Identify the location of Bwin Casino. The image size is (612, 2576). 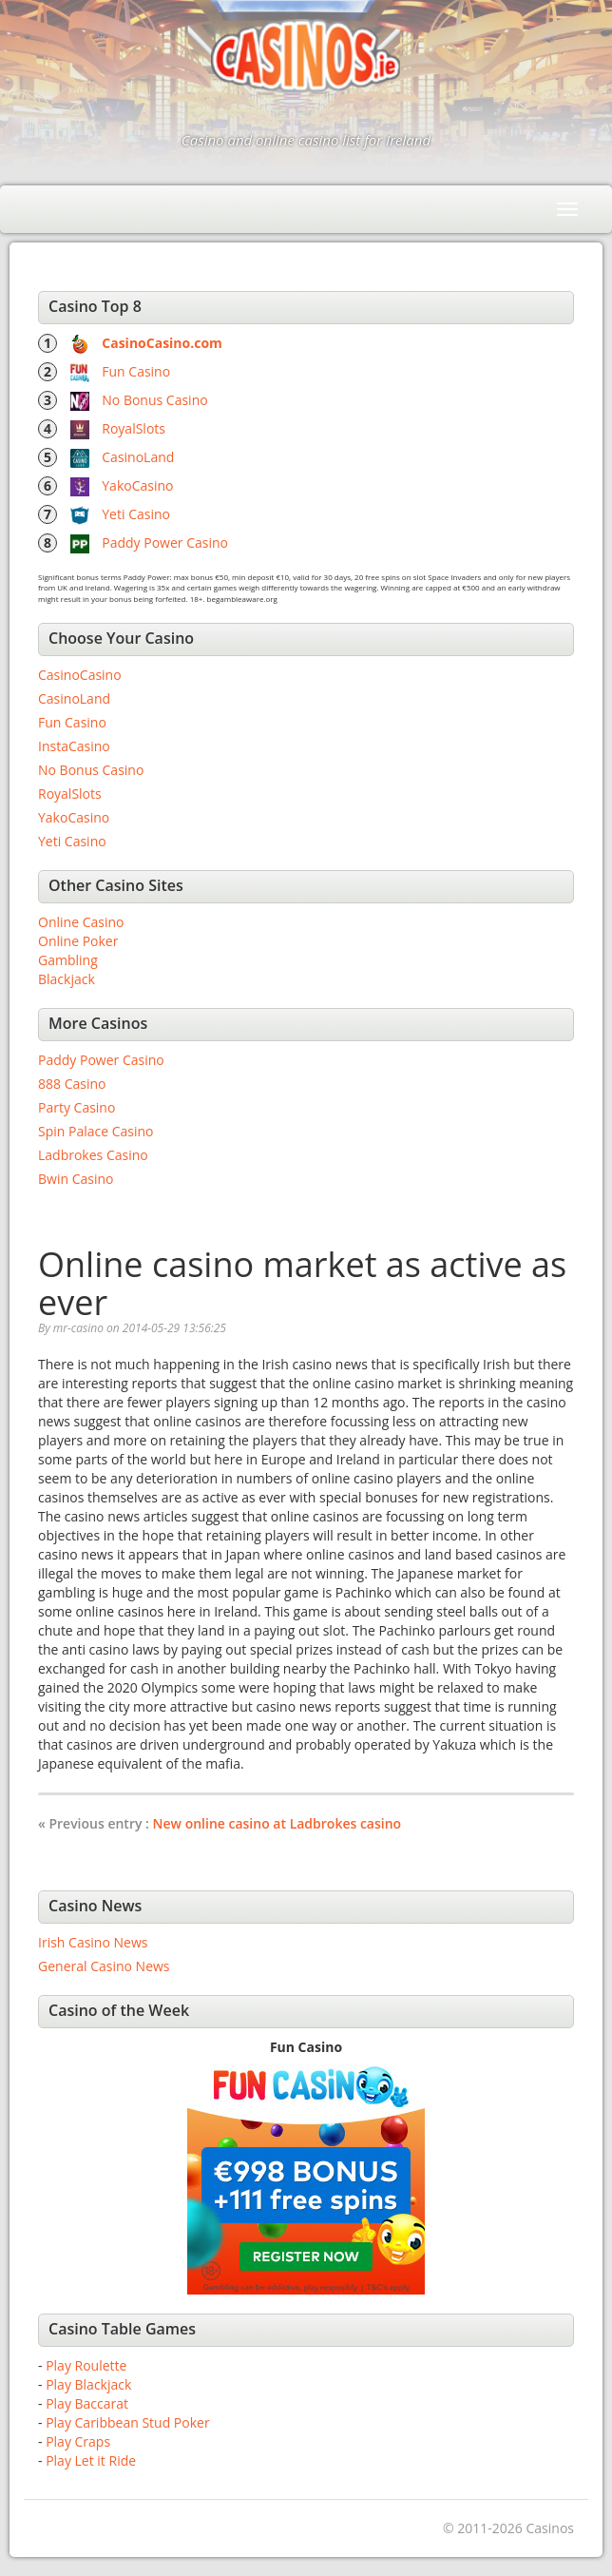
(75, 1179).